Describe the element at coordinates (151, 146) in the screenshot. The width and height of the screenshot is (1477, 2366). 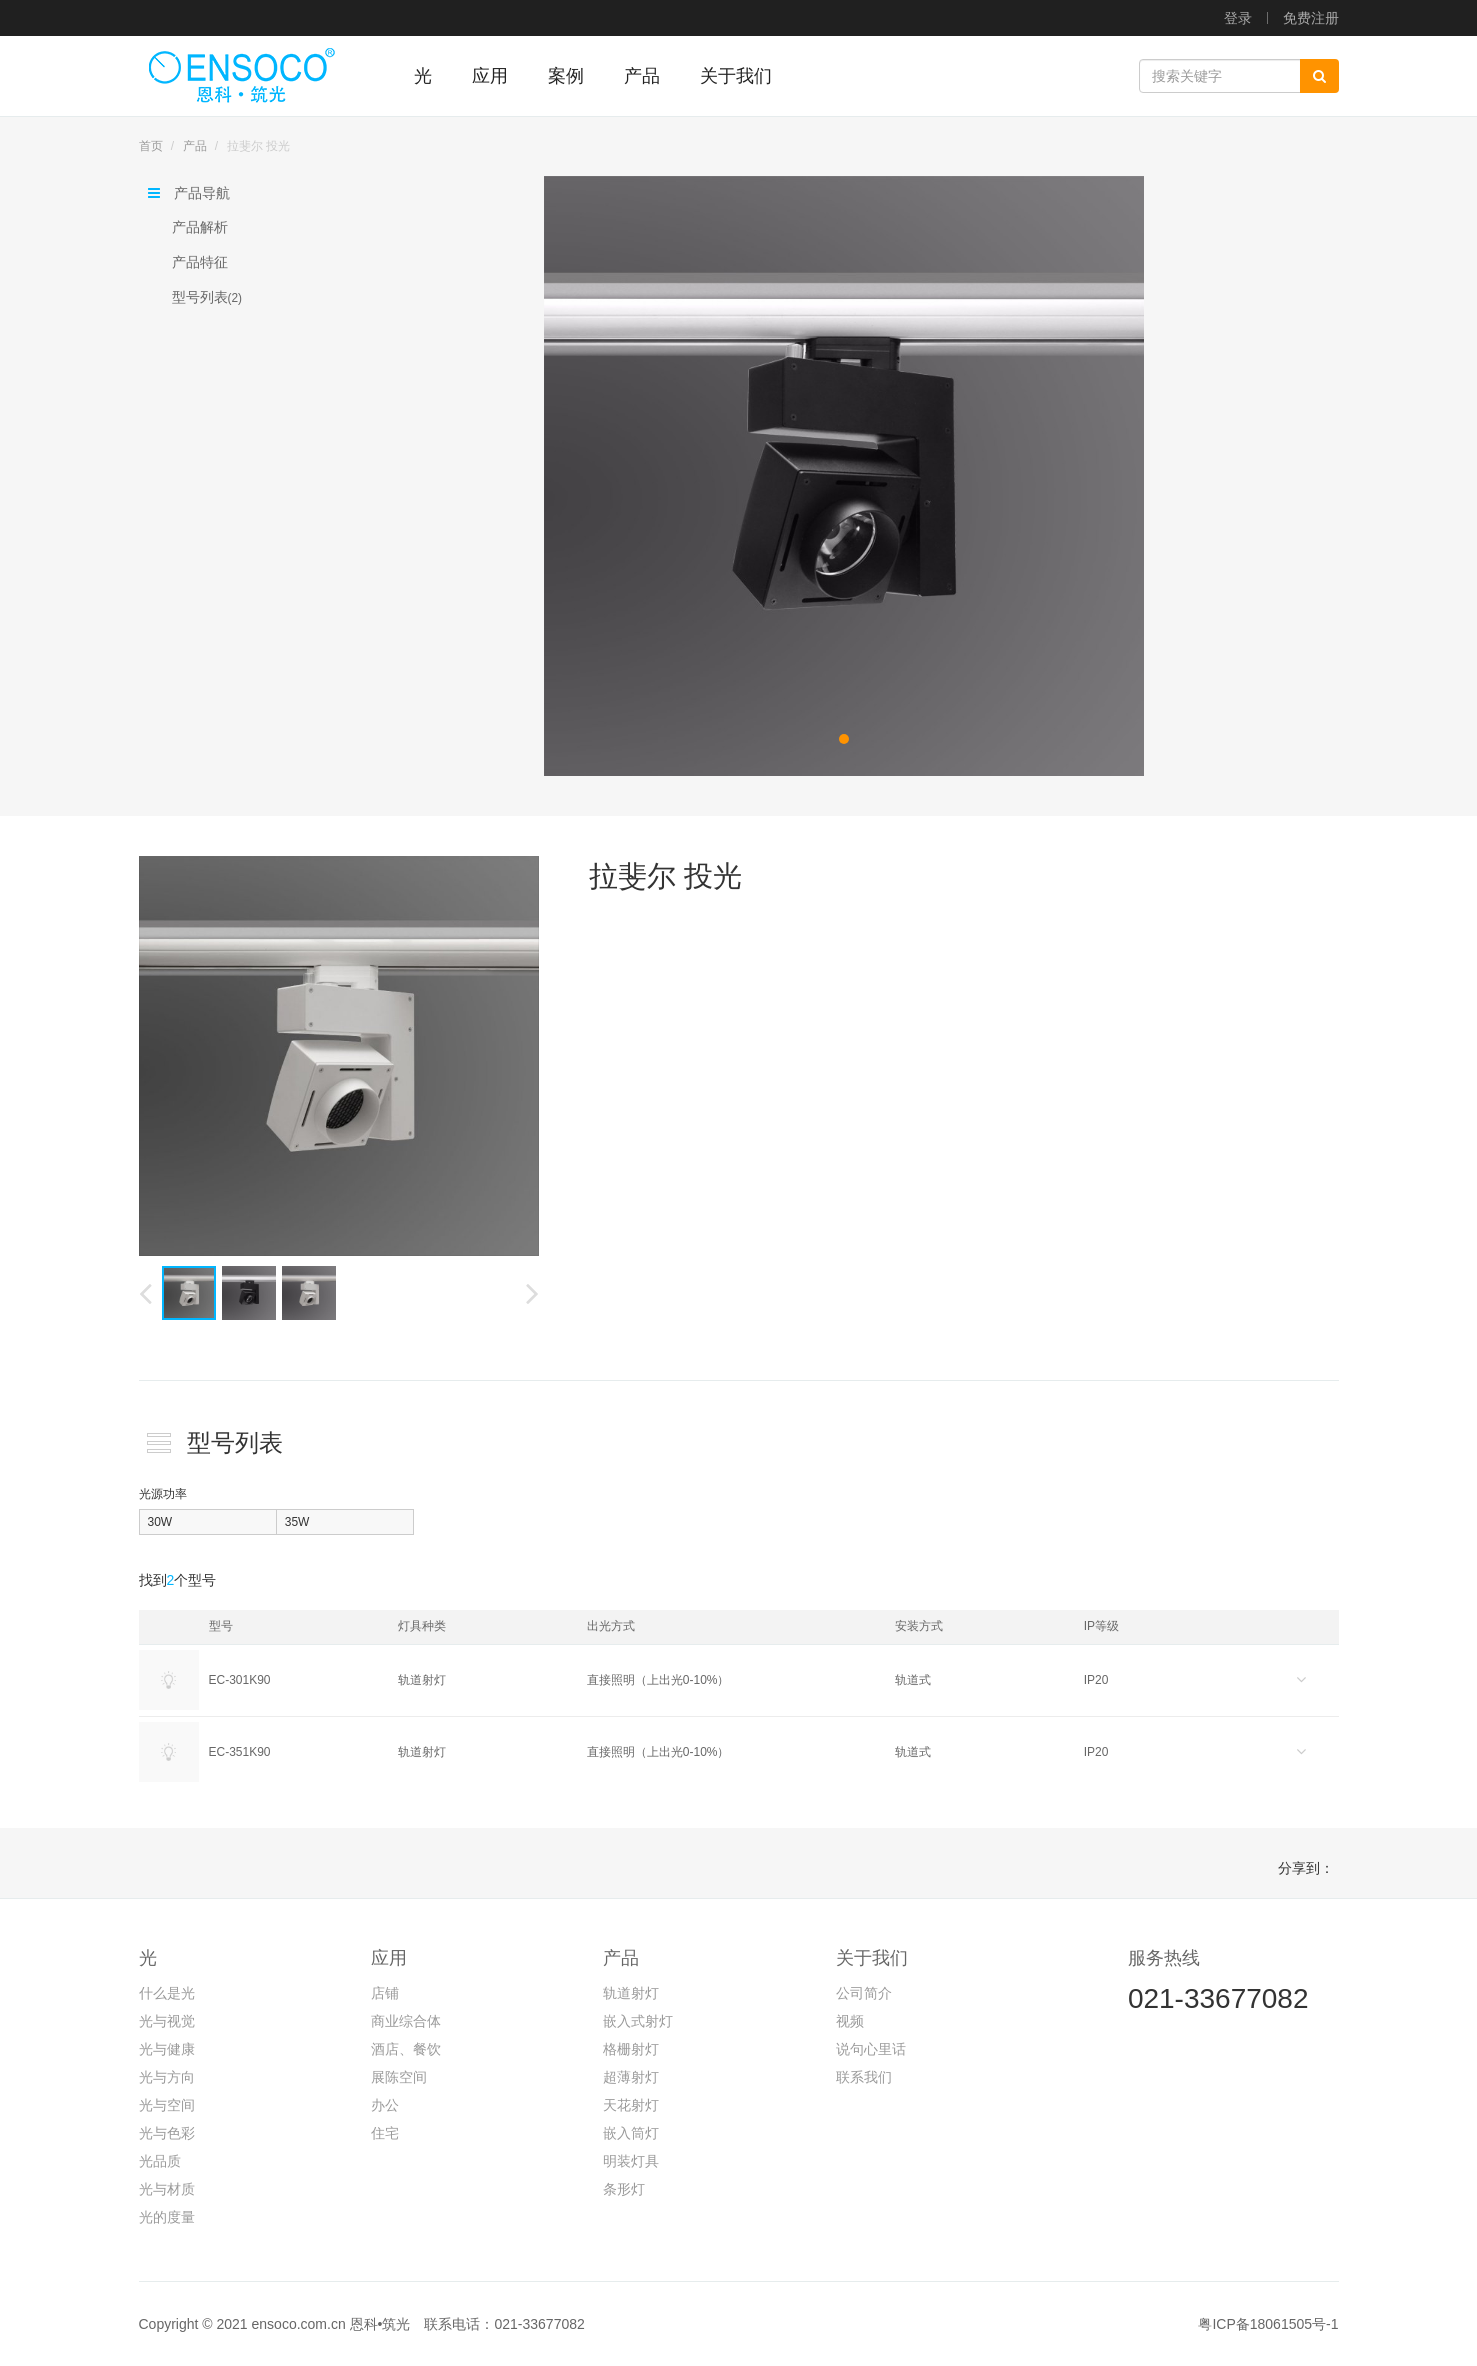
I see `首页` at that location.